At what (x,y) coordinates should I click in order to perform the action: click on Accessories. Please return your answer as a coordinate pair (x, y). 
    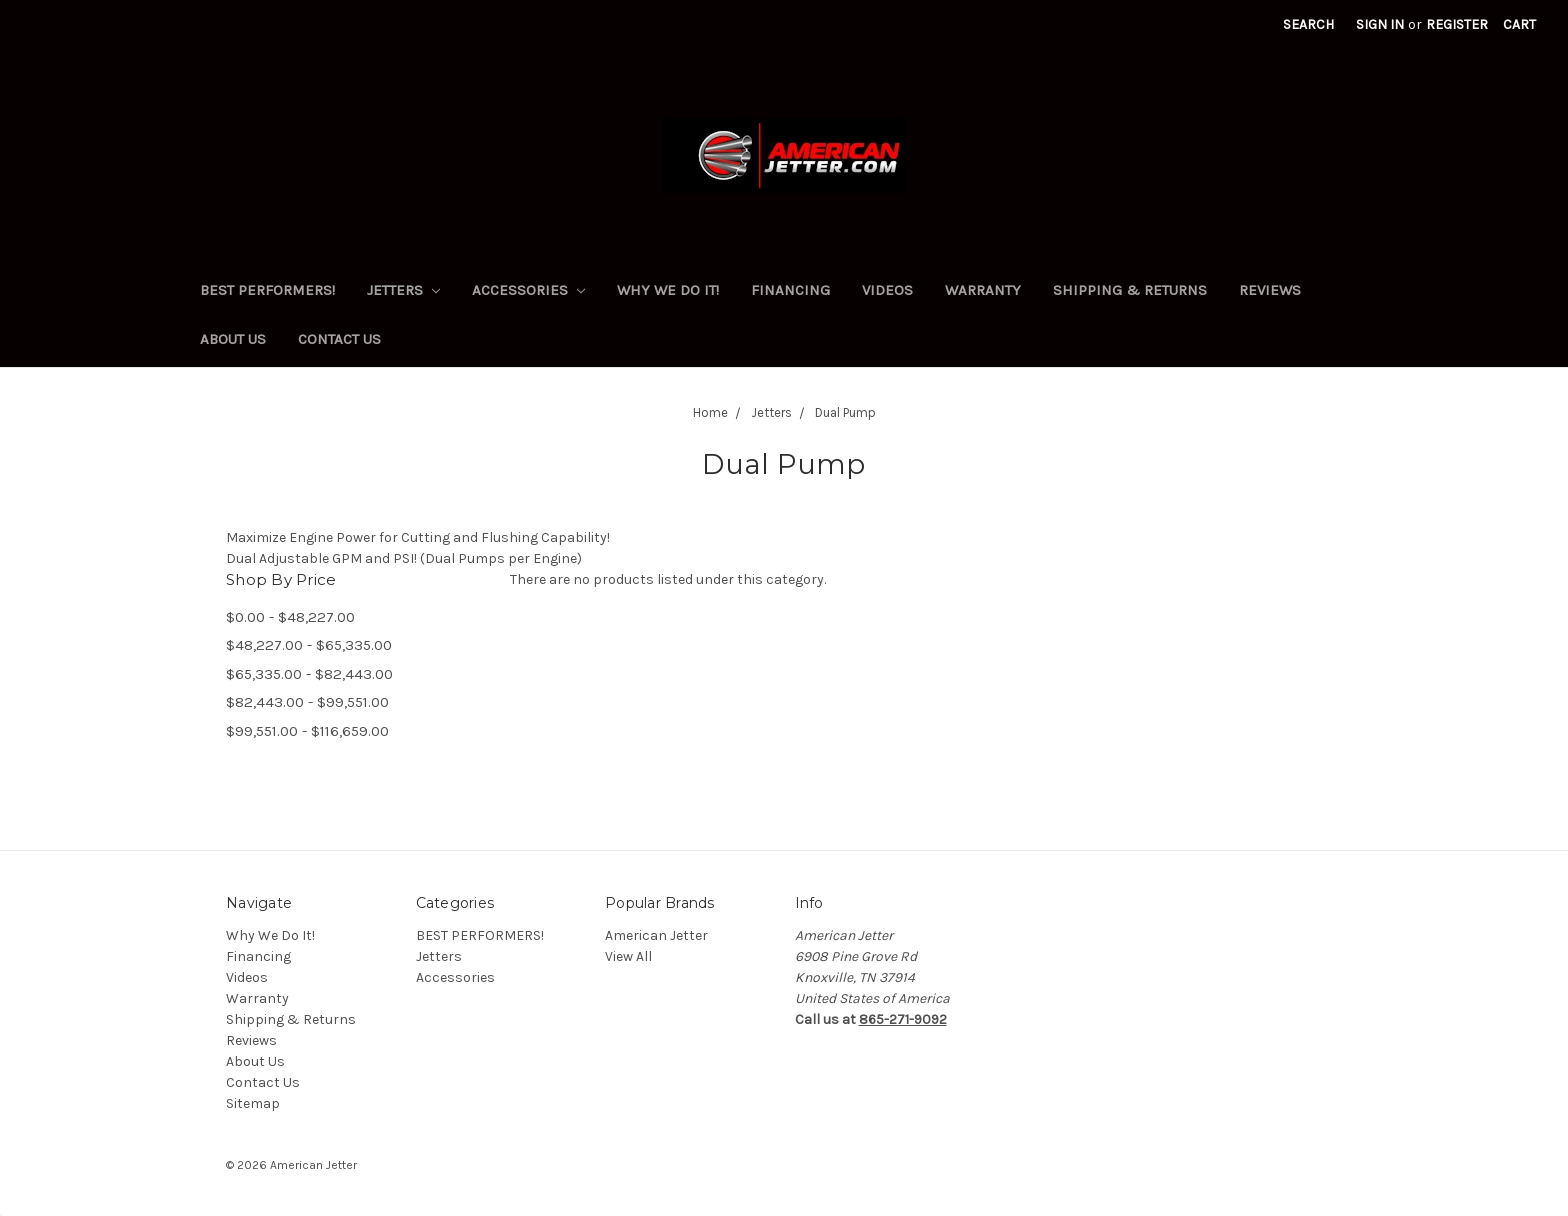
    Looking at the image, I should click on (528, 290).